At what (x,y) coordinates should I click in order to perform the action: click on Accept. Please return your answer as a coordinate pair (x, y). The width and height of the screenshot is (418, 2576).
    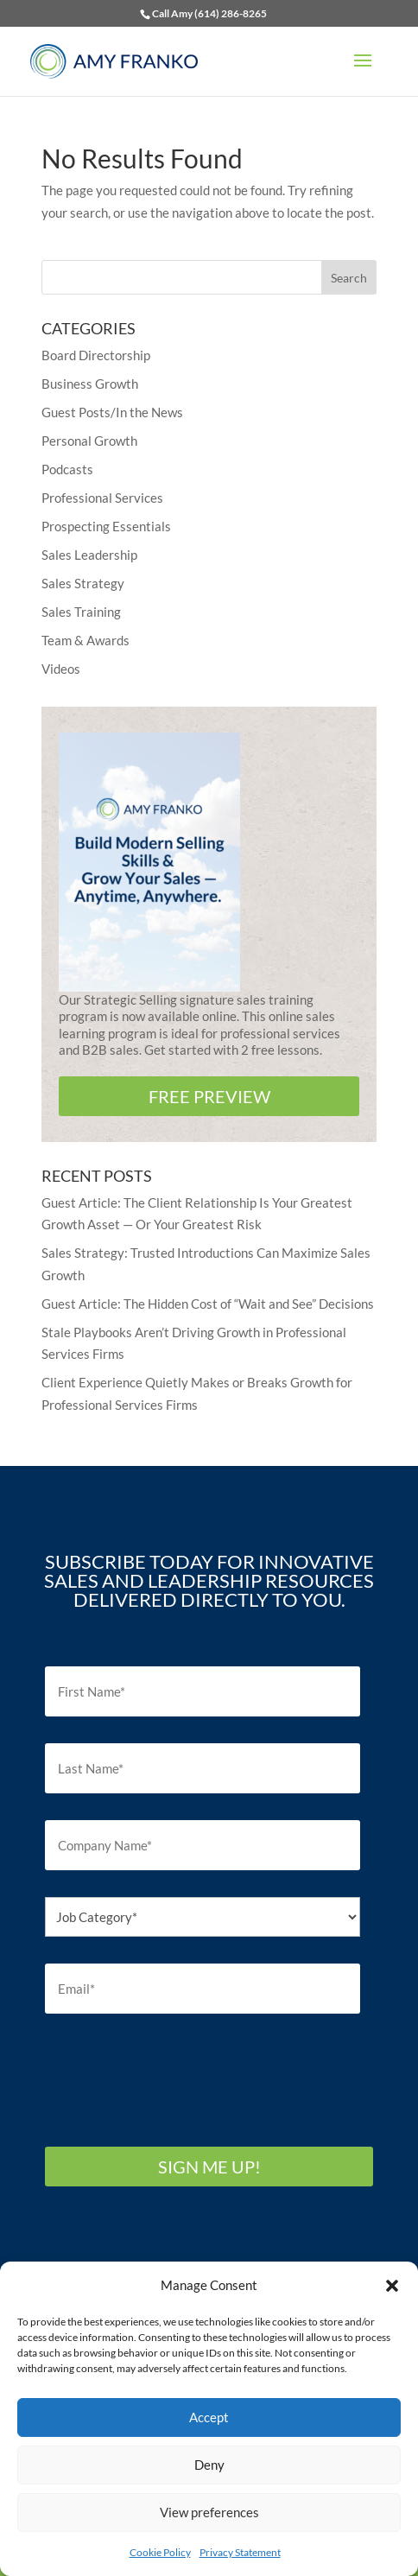
    Looking at the image, I should click on (209, 2417).